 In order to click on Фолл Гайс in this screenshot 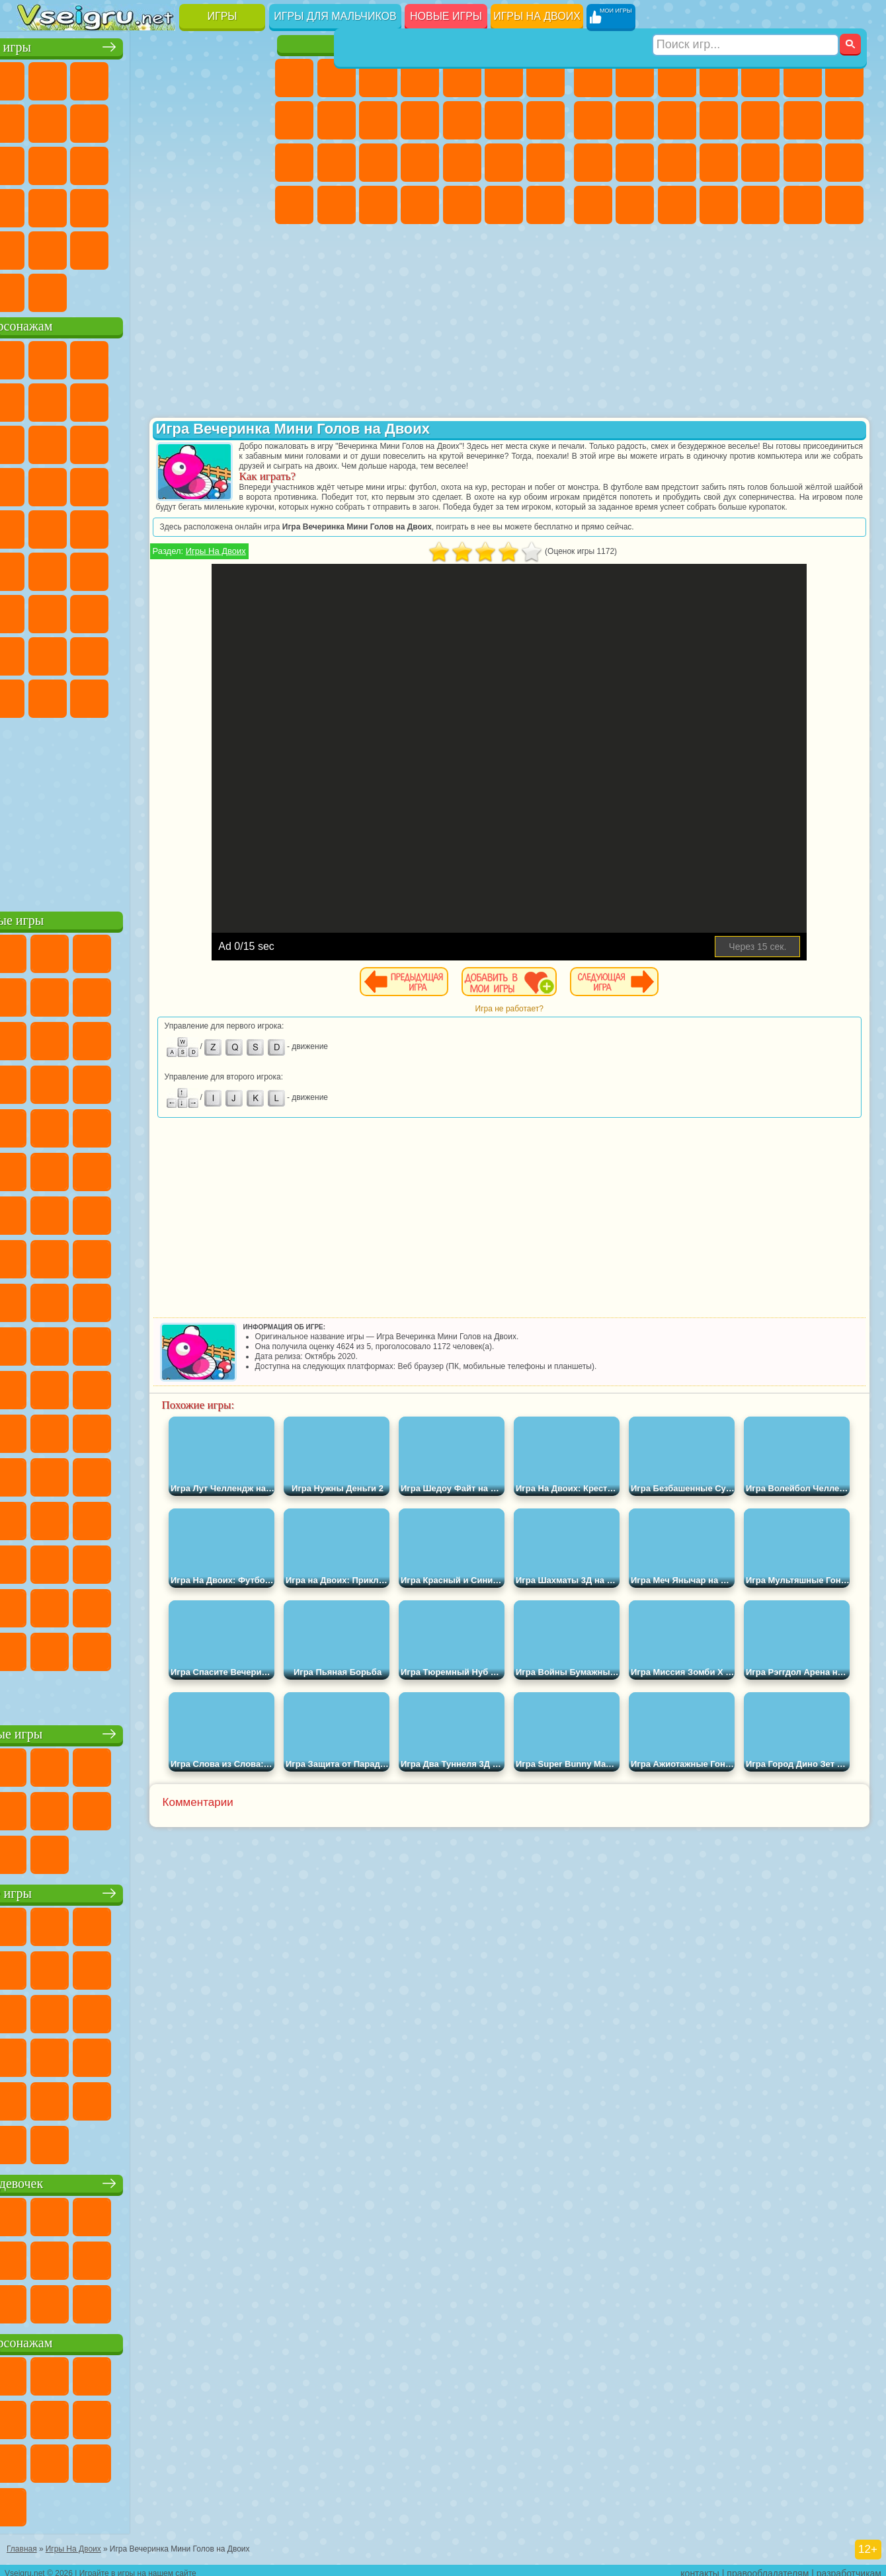, I will do `click(79, 568)`.